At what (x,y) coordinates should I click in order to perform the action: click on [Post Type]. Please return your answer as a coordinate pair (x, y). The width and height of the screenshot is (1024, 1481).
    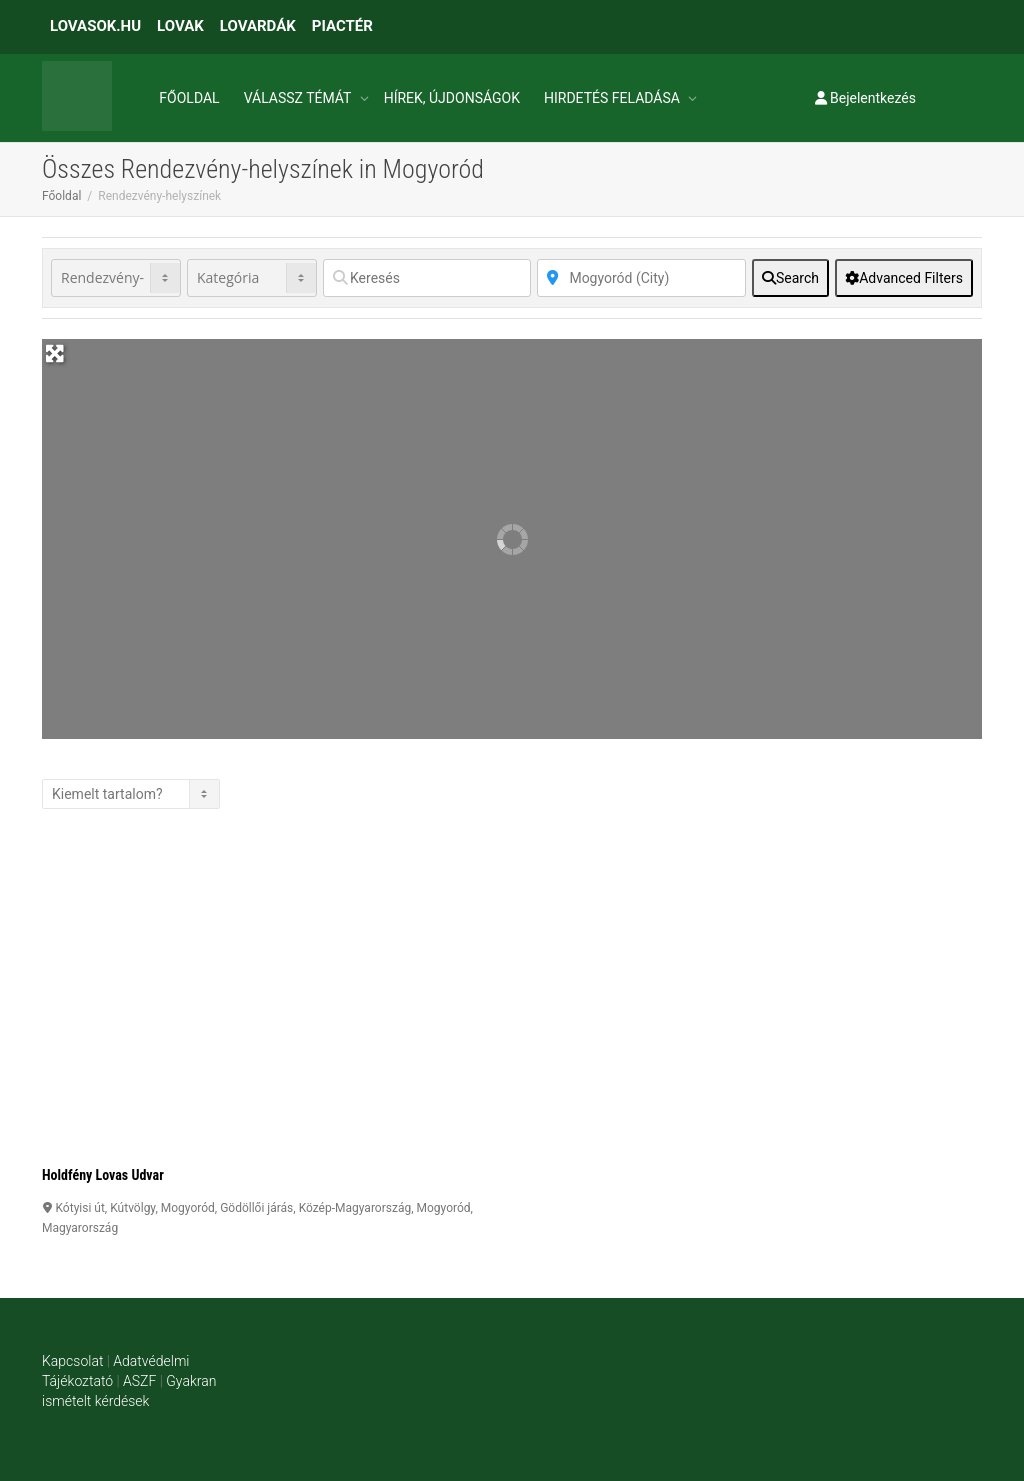
    Looking at the image, I should click on (116, 278).